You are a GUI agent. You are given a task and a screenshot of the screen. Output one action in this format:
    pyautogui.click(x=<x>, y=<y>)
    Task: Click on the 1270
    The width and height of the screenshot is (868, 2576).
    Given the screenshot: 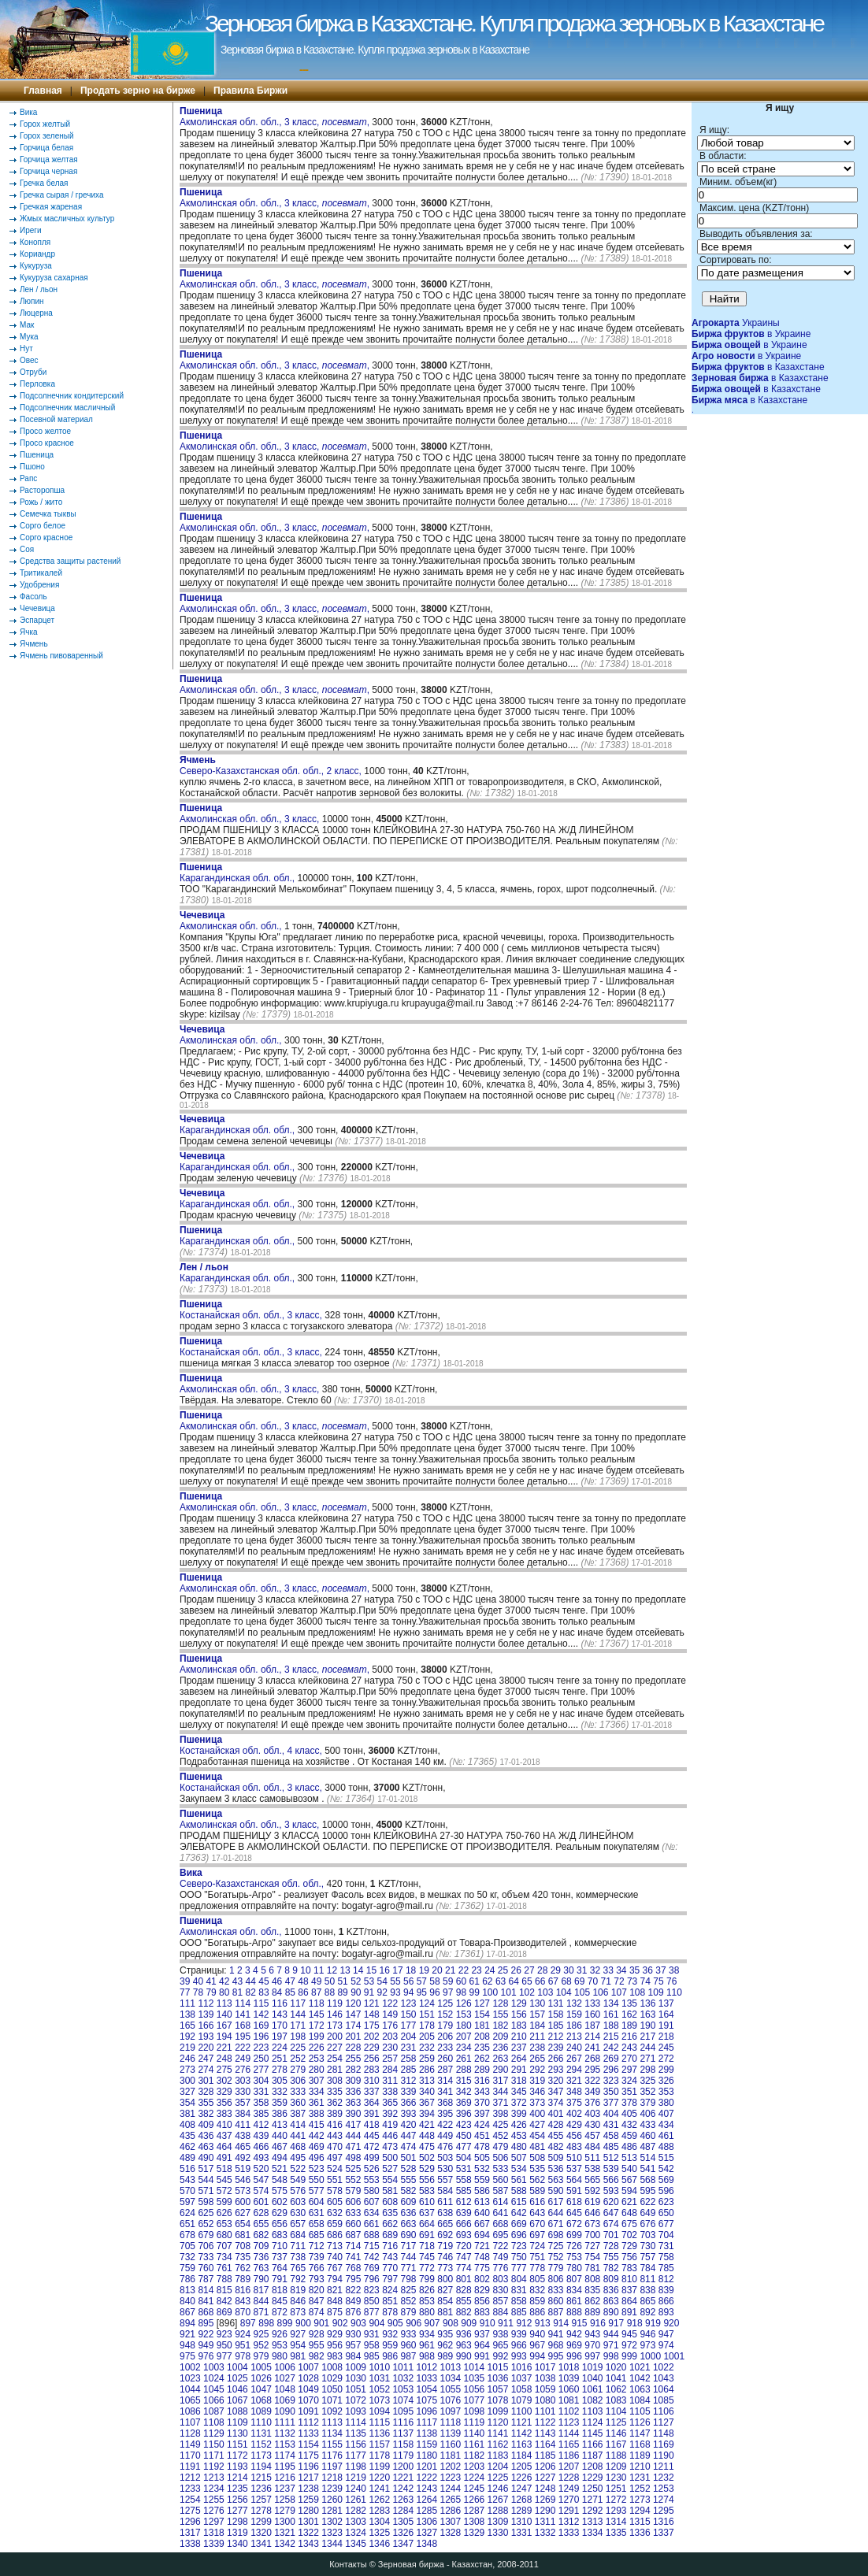 What is the action you would take?
    pyautogui.click(x=569, y=2499)
    